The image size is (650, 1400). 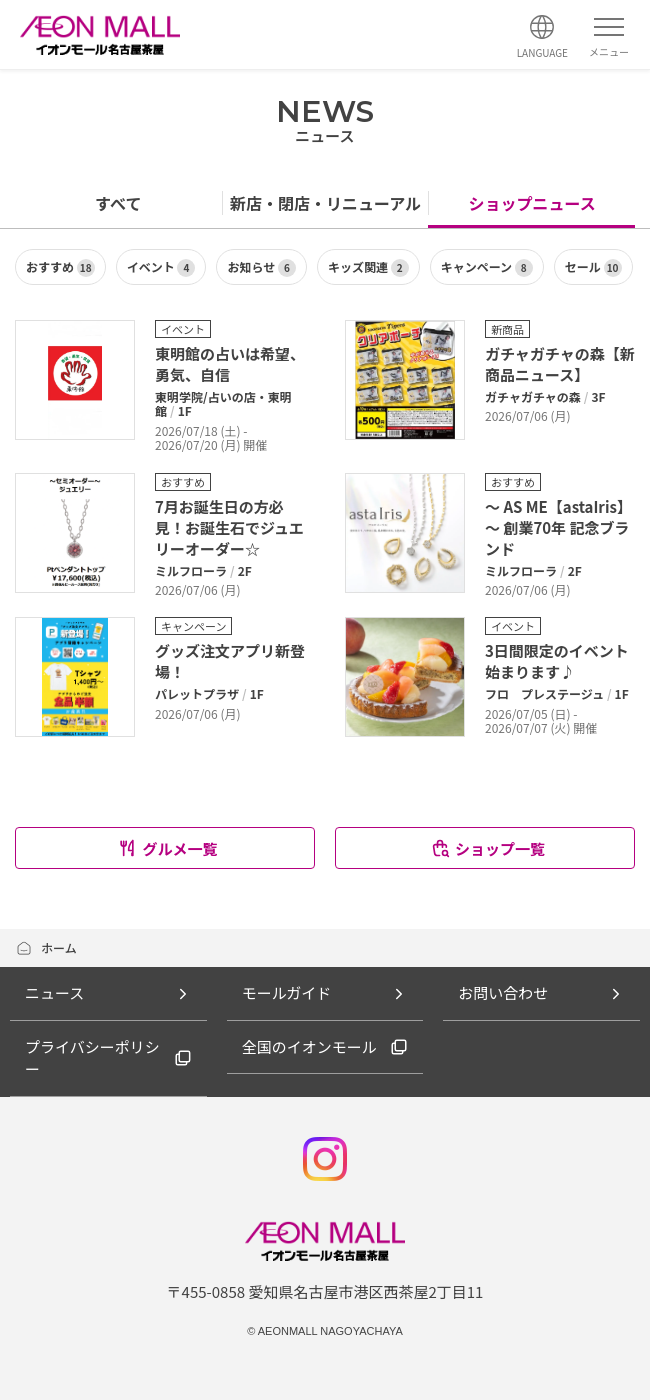 I want to click on ショップ一覧, so click(x=487, y=848).